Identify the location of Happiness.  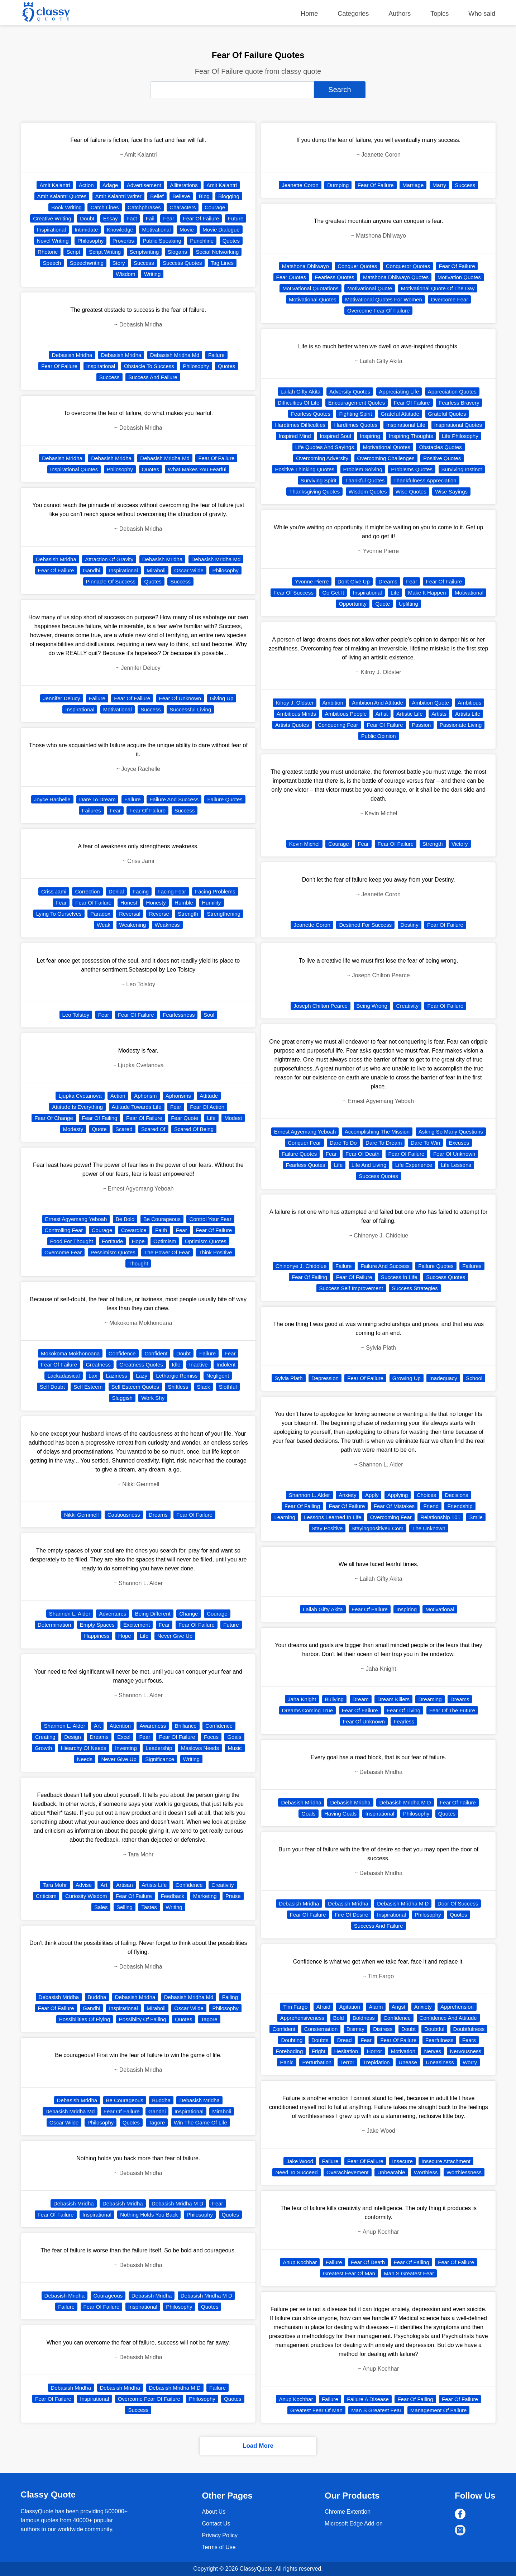
(96, 1636).